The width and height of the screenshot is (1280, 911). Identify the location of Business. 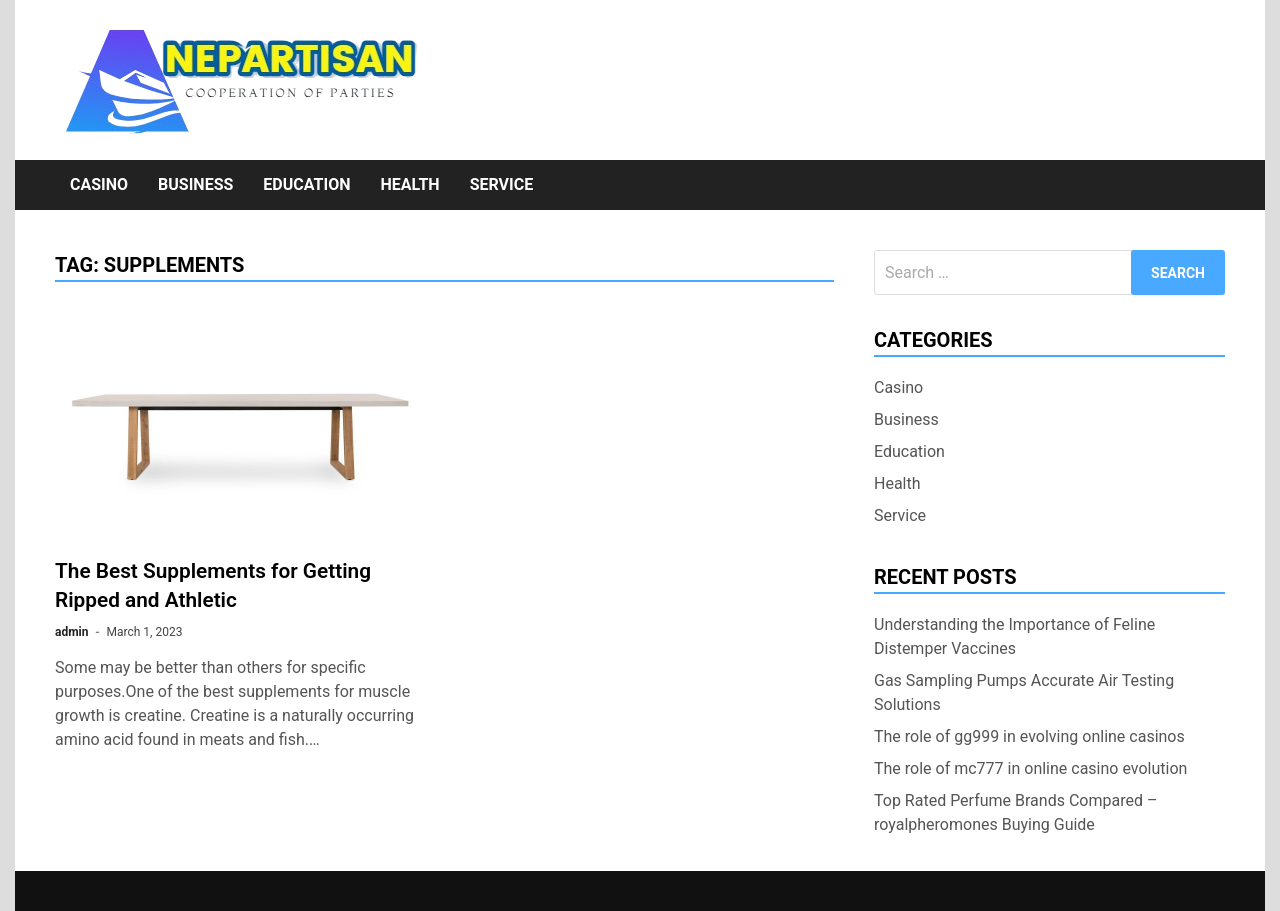
(195, 184).